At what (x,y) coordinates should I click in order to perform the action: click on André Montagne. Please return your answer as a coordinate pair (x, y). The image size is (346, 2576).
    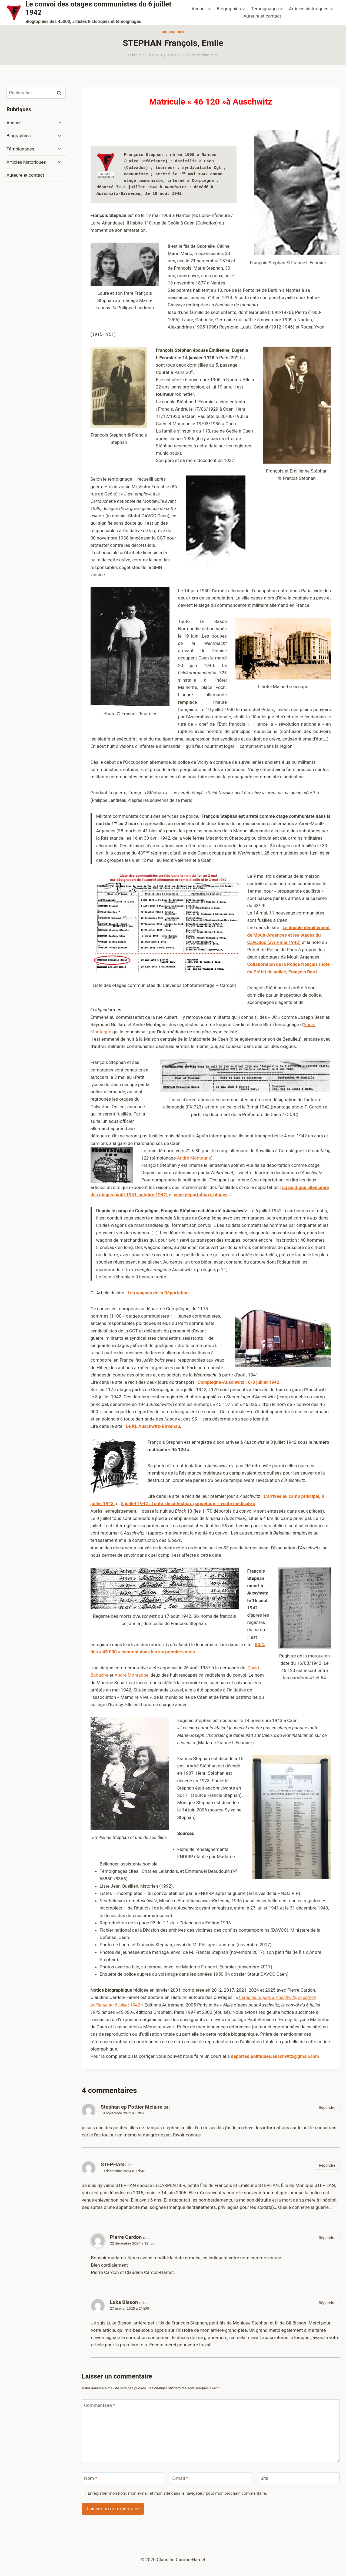
    Looking at the image, I should click on (194, 1158).